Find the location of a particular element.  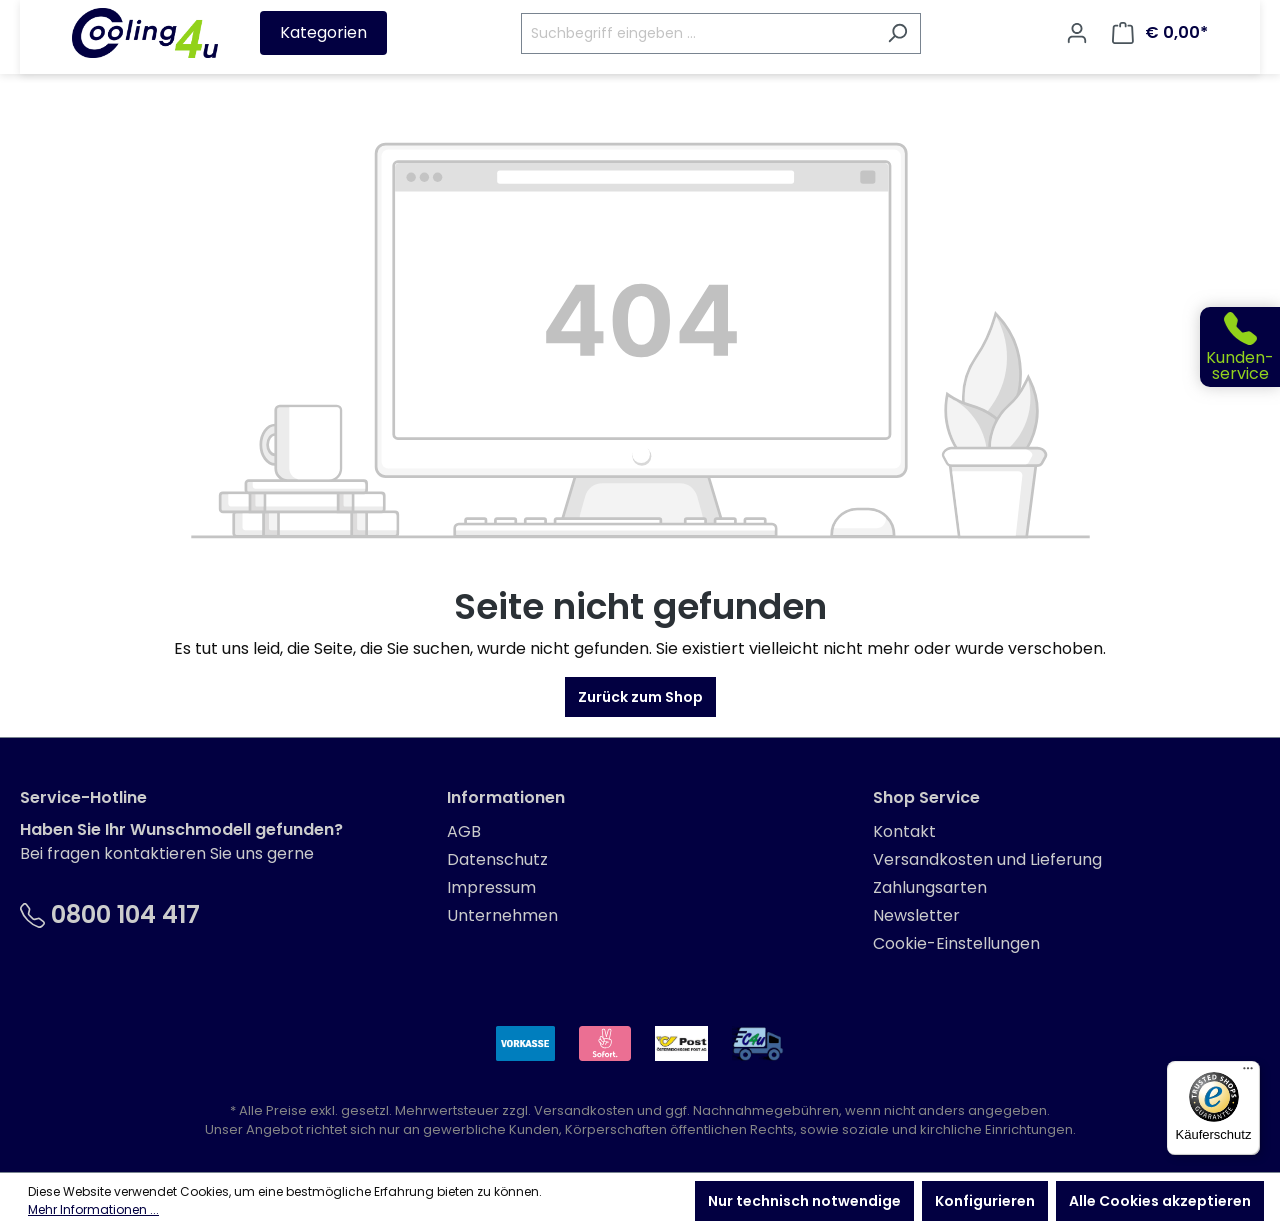

Kategorien is located at coordinates (323, 32).